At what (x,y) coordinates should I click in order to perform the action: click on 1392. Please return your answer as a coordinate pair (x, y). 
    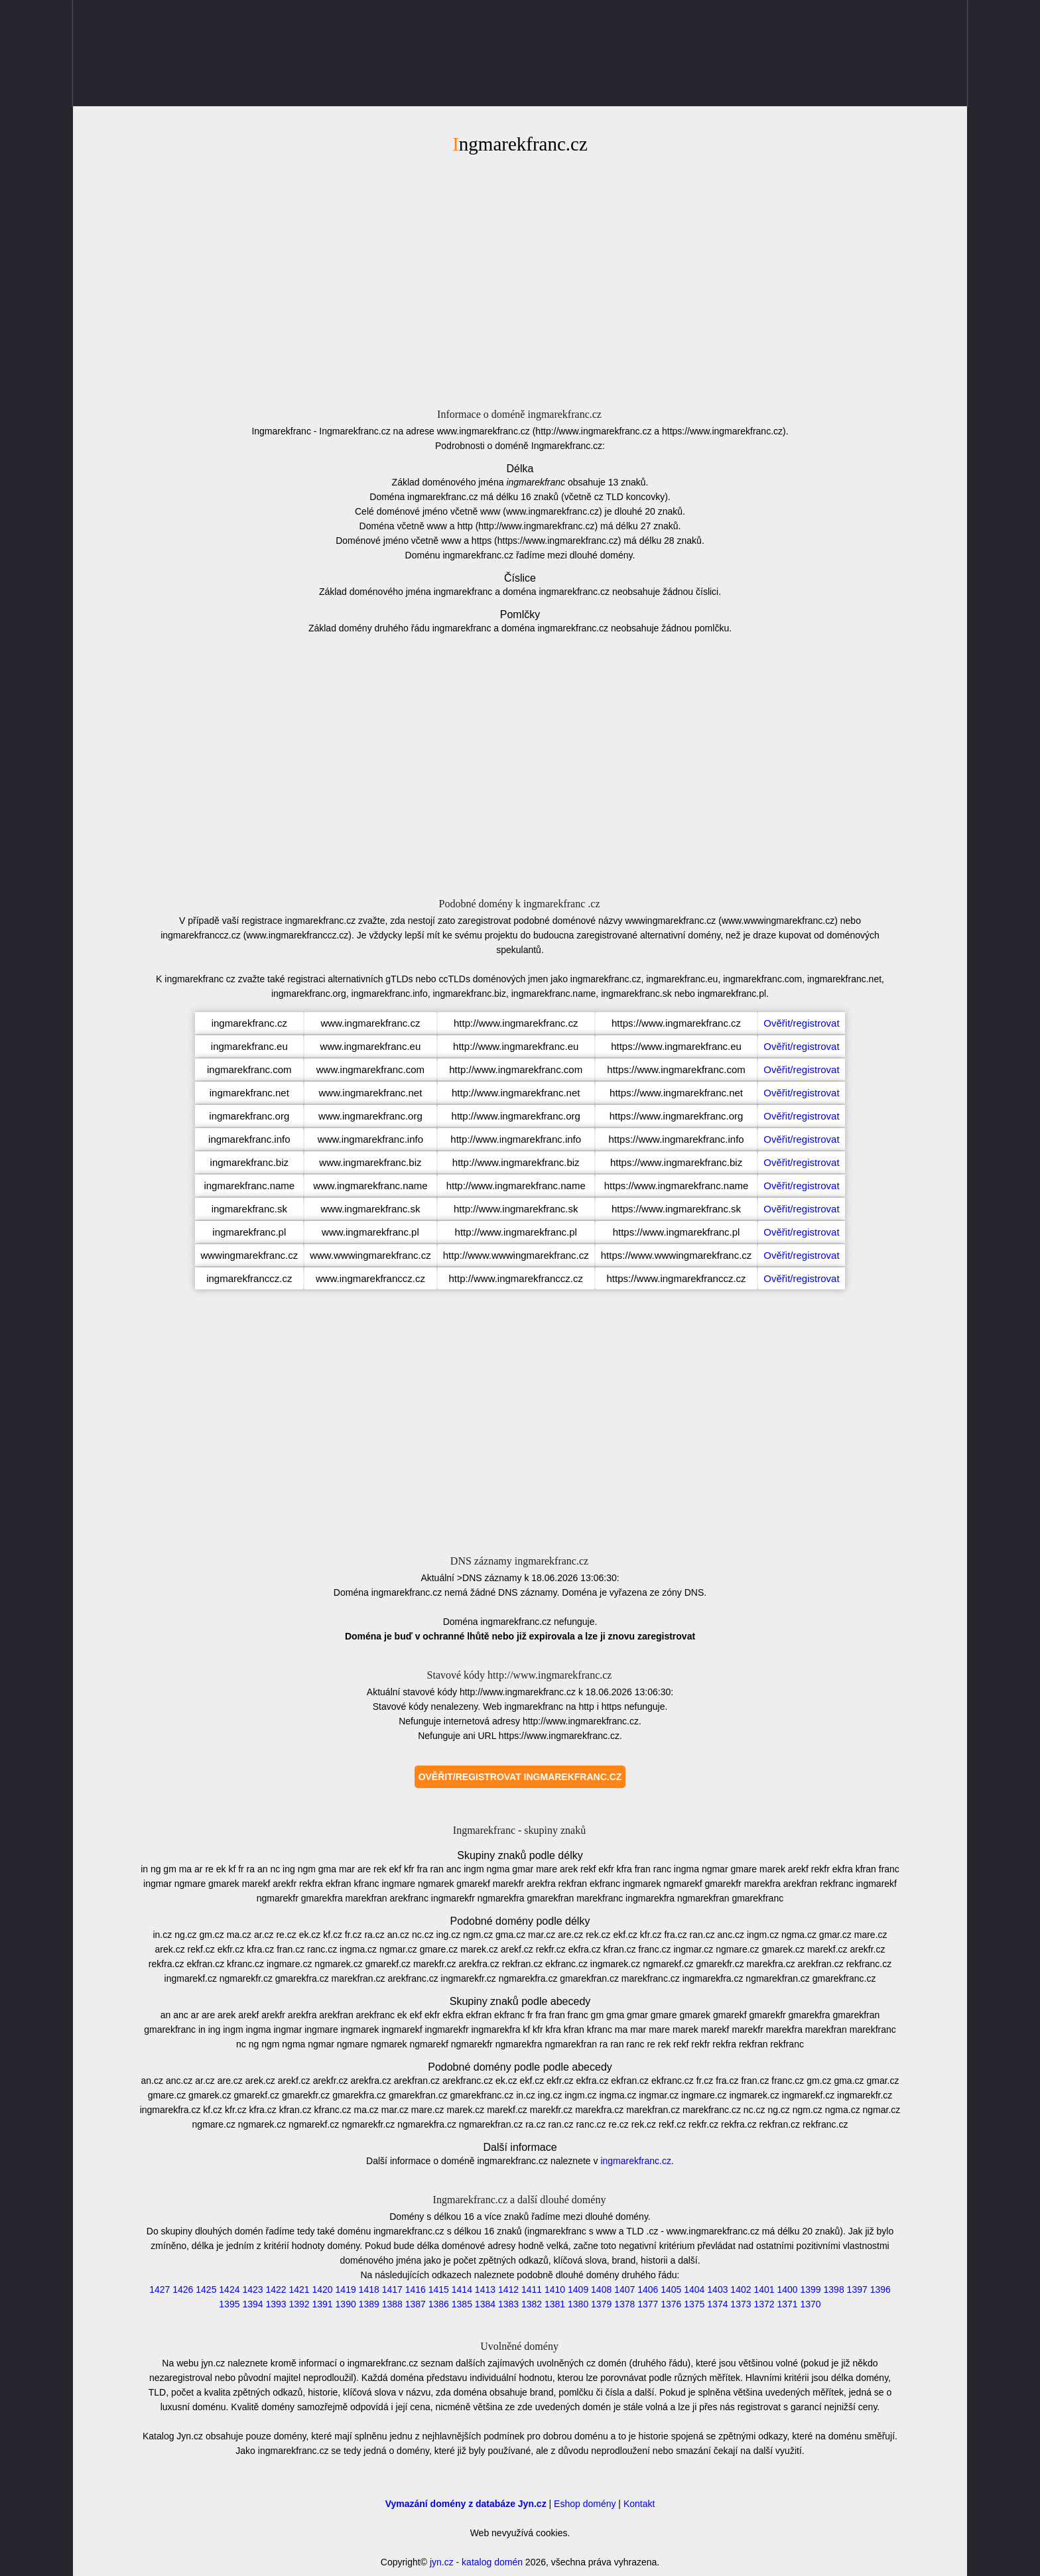
    Looking at the image, I should click on (299, 2304).